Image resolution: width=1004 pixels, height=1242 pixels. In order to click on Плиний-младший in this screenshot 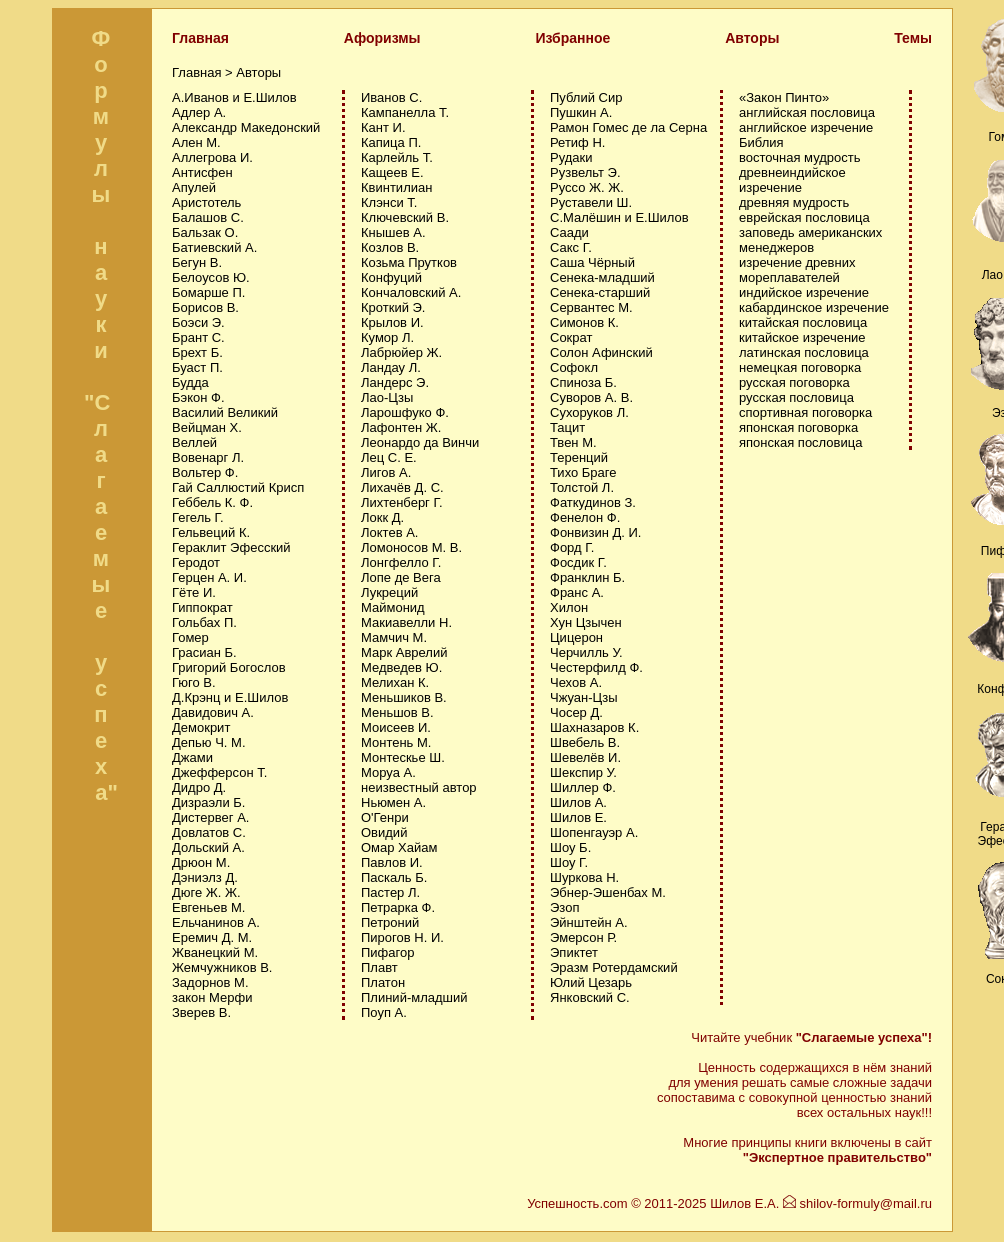, I will do `click(414, 997)`.